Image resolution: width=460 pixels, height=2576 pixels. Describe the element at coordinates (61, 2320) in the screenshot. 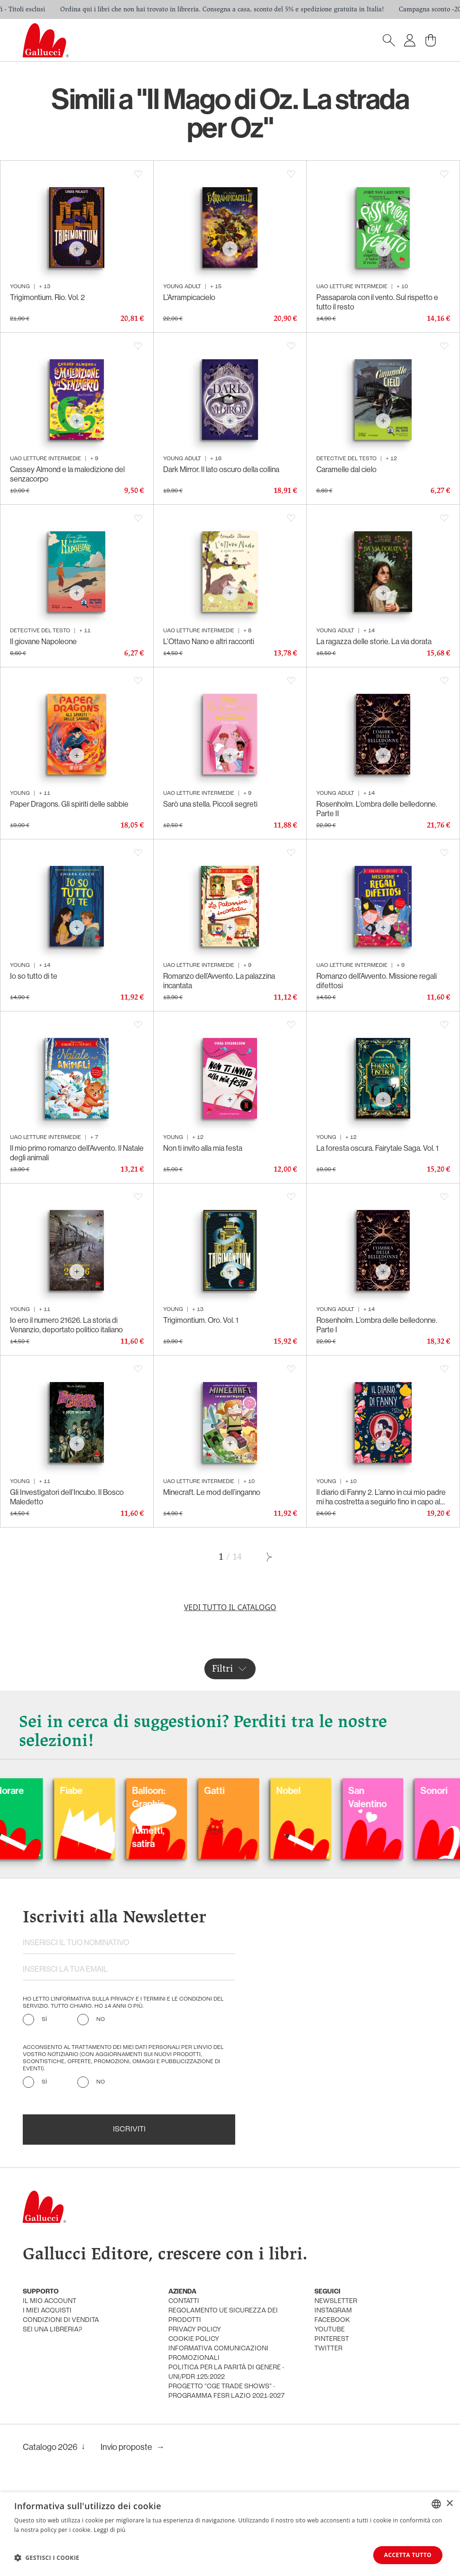

I see `condizioni di vendita` at that location.